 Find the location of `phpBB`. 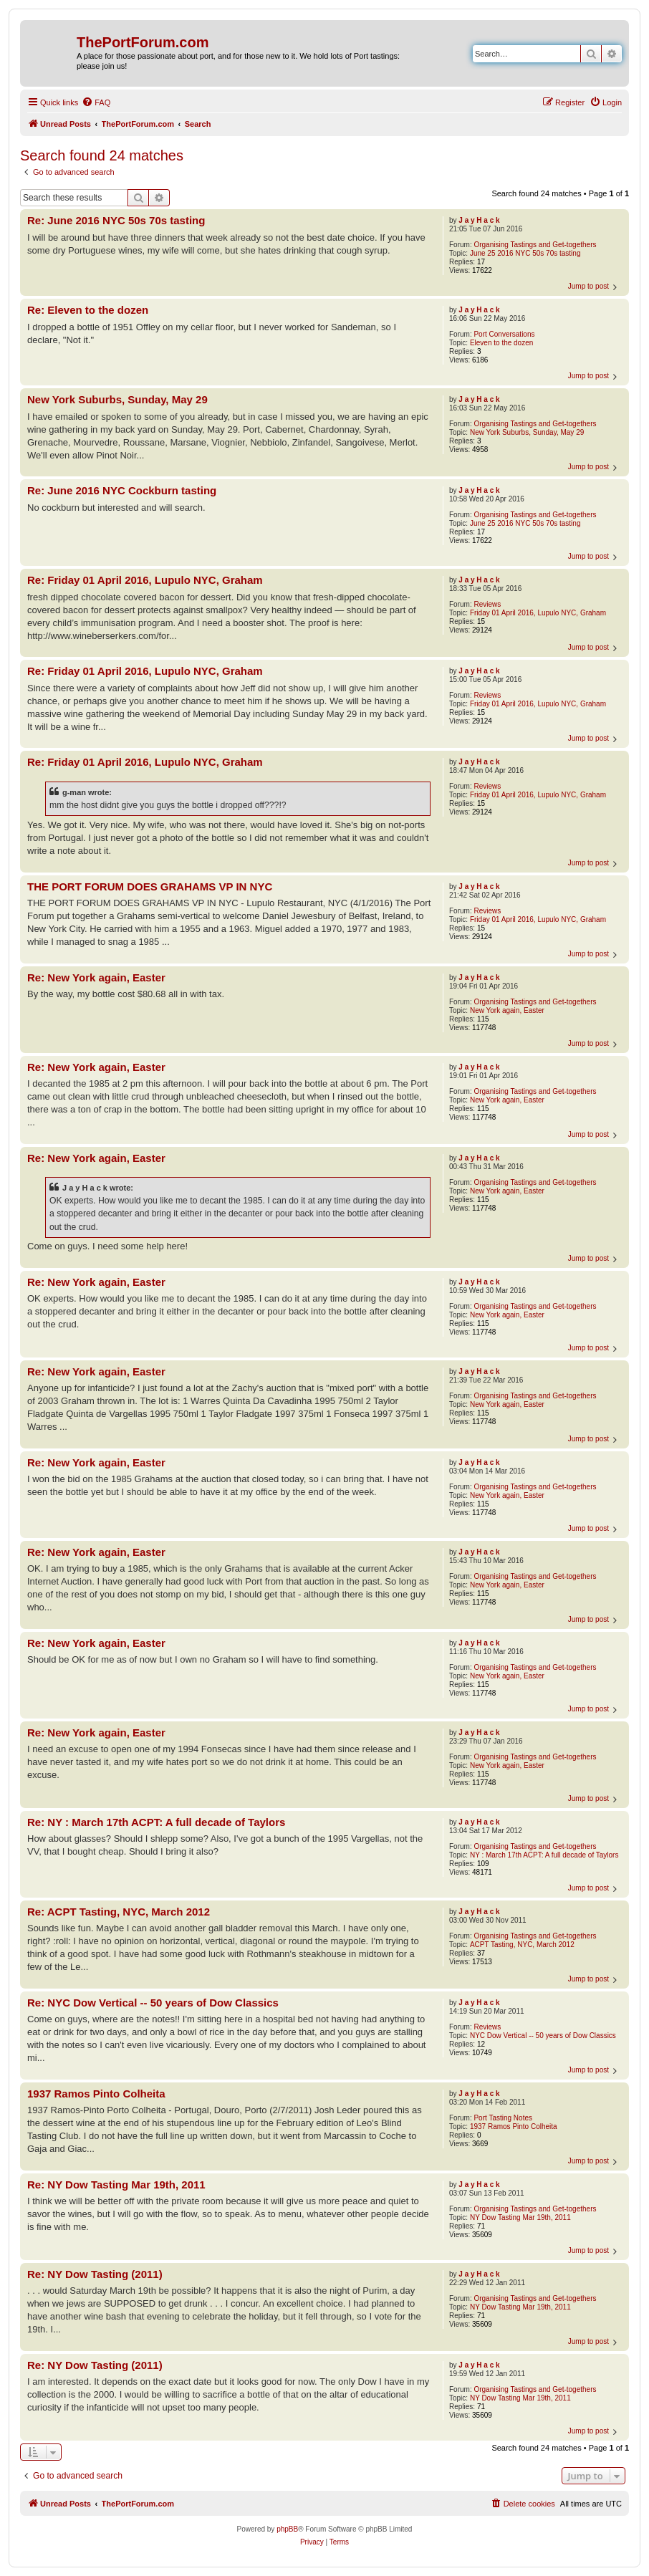

phpBB is located at coordinates (287, 2529).